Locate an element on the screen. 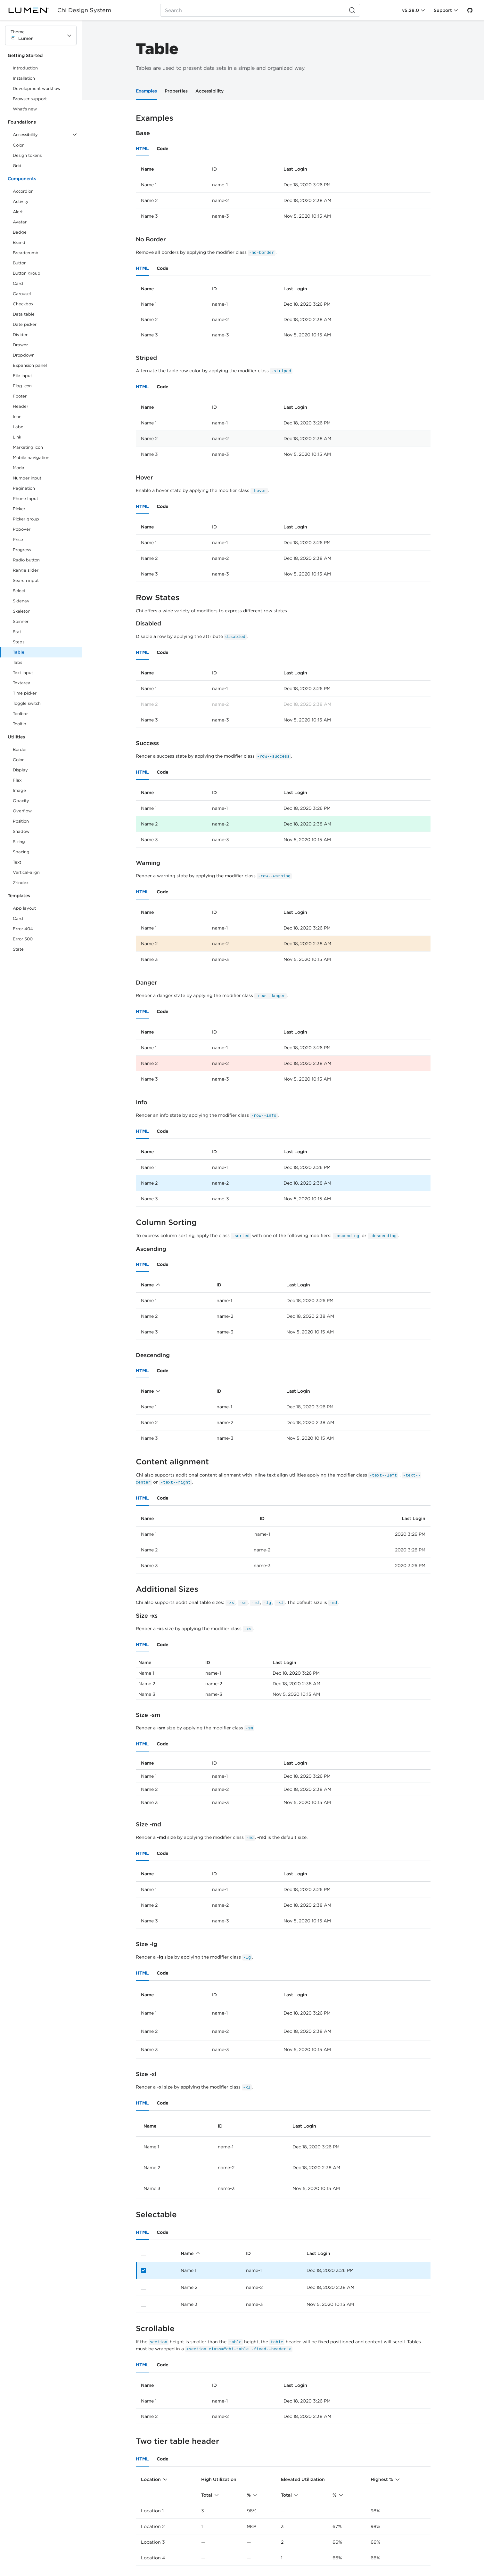  Text input is located at coordinates (23, 672).